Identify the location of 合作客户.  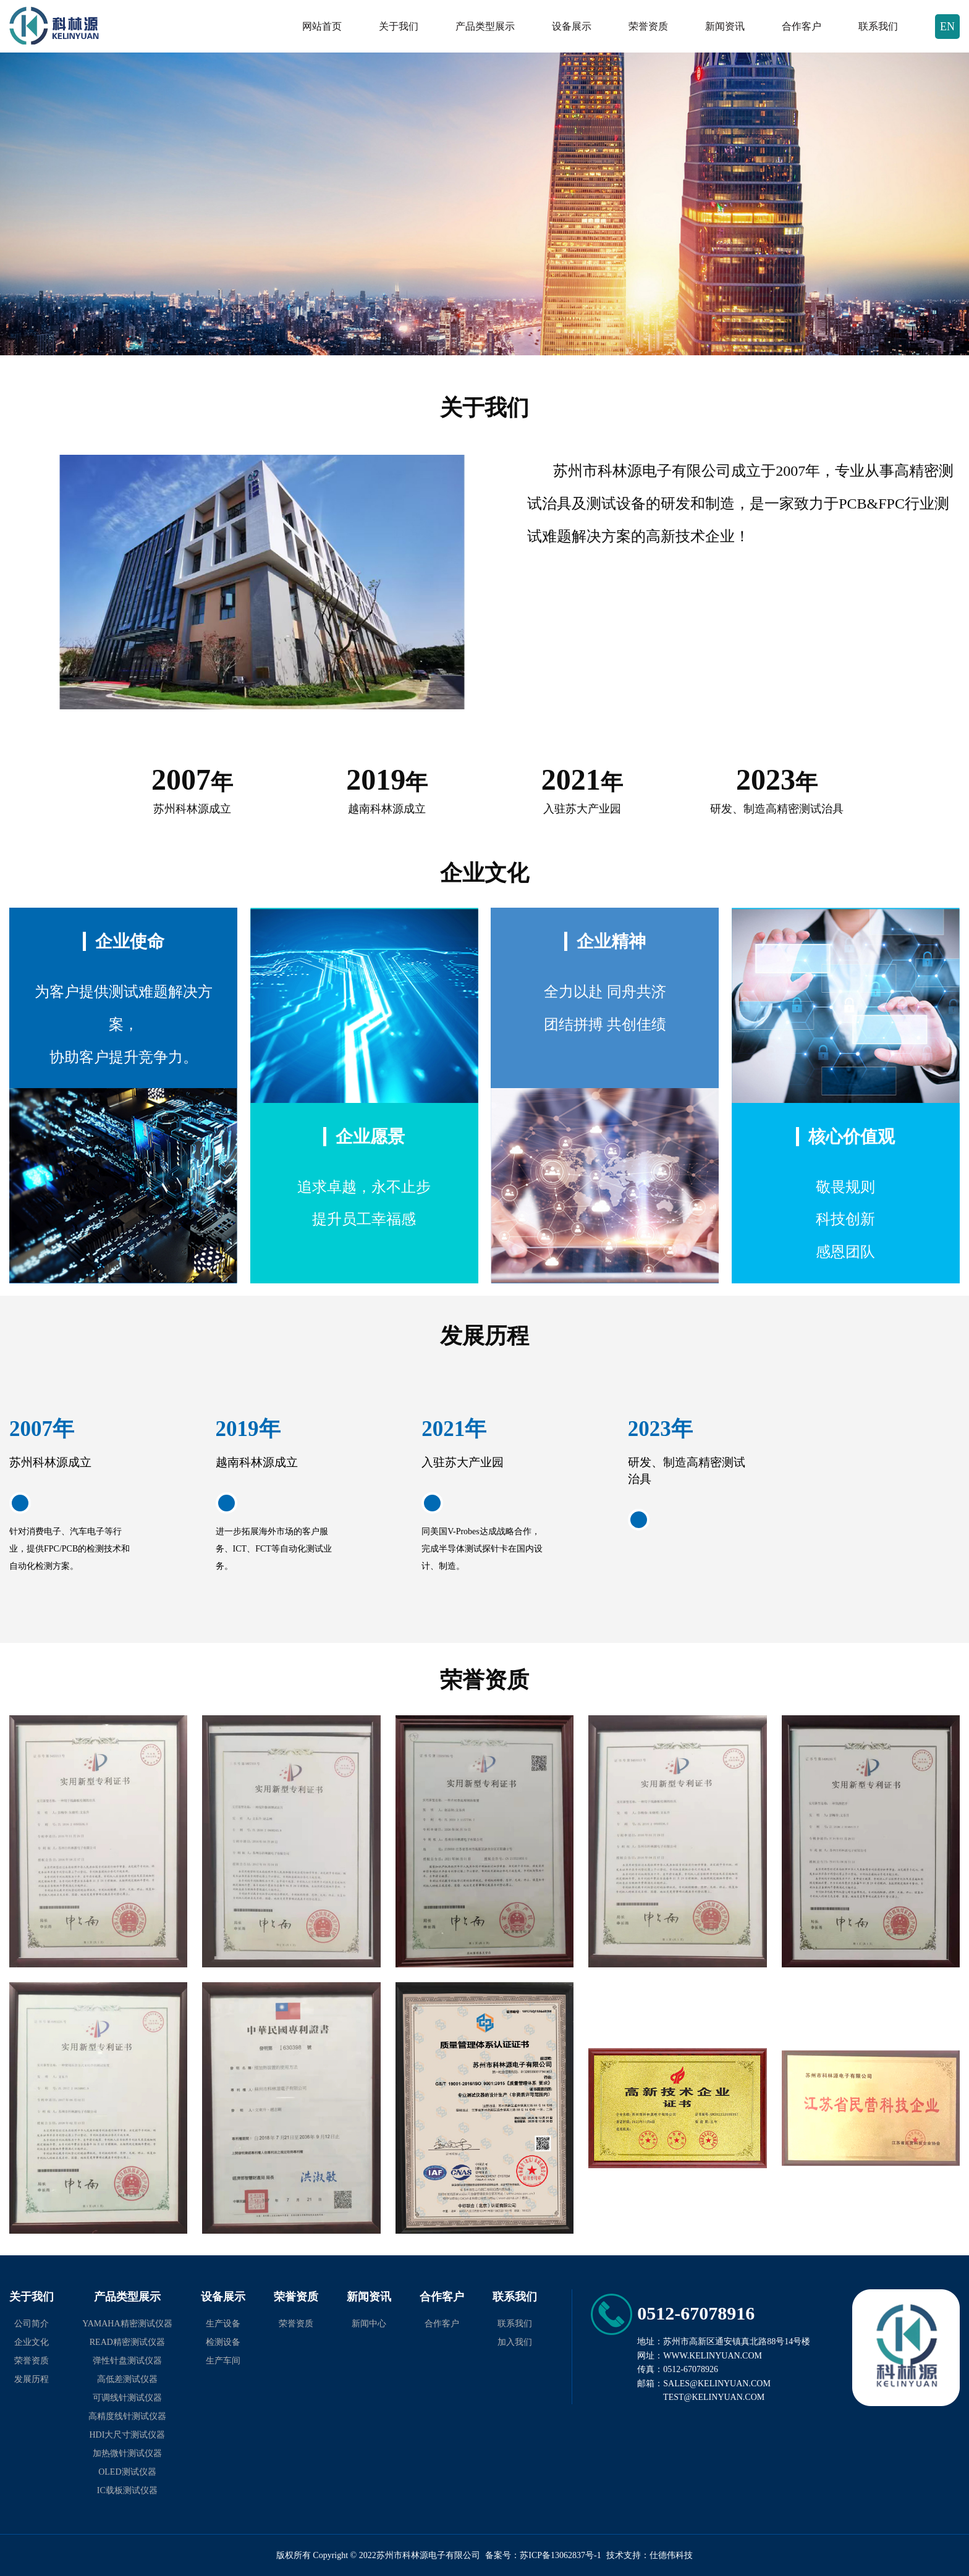
(801, 26).